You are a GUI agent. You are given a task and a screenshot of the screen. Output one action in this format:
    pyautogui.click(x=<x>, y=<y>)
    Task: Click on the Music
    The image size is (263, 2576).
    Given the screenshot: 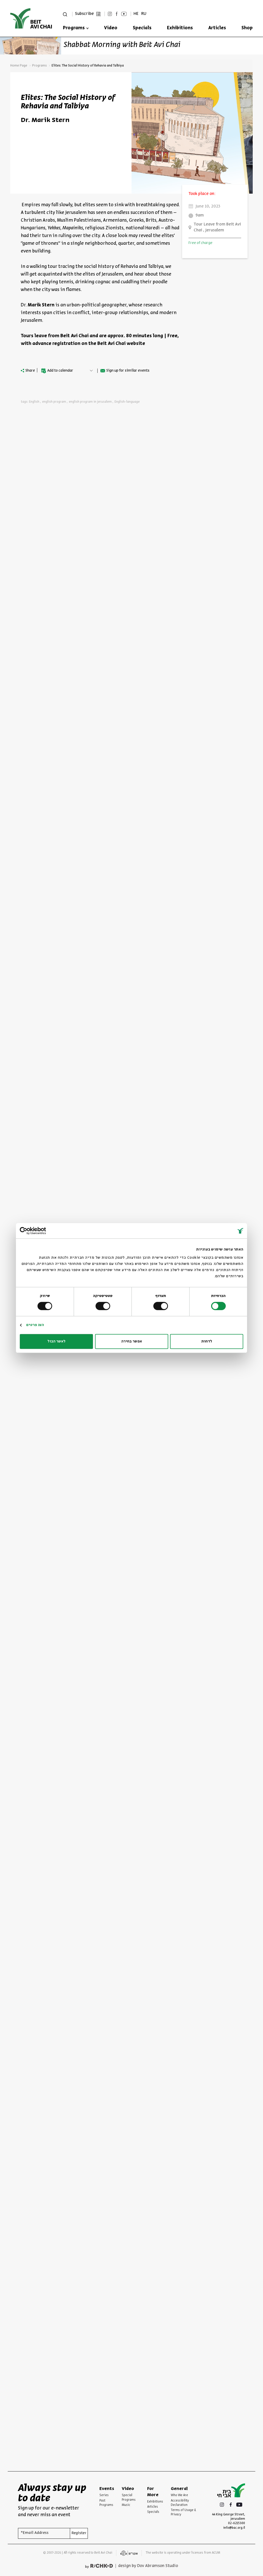 What is the action you would take?
    pyautogui.click(x=126, y=2505)
    